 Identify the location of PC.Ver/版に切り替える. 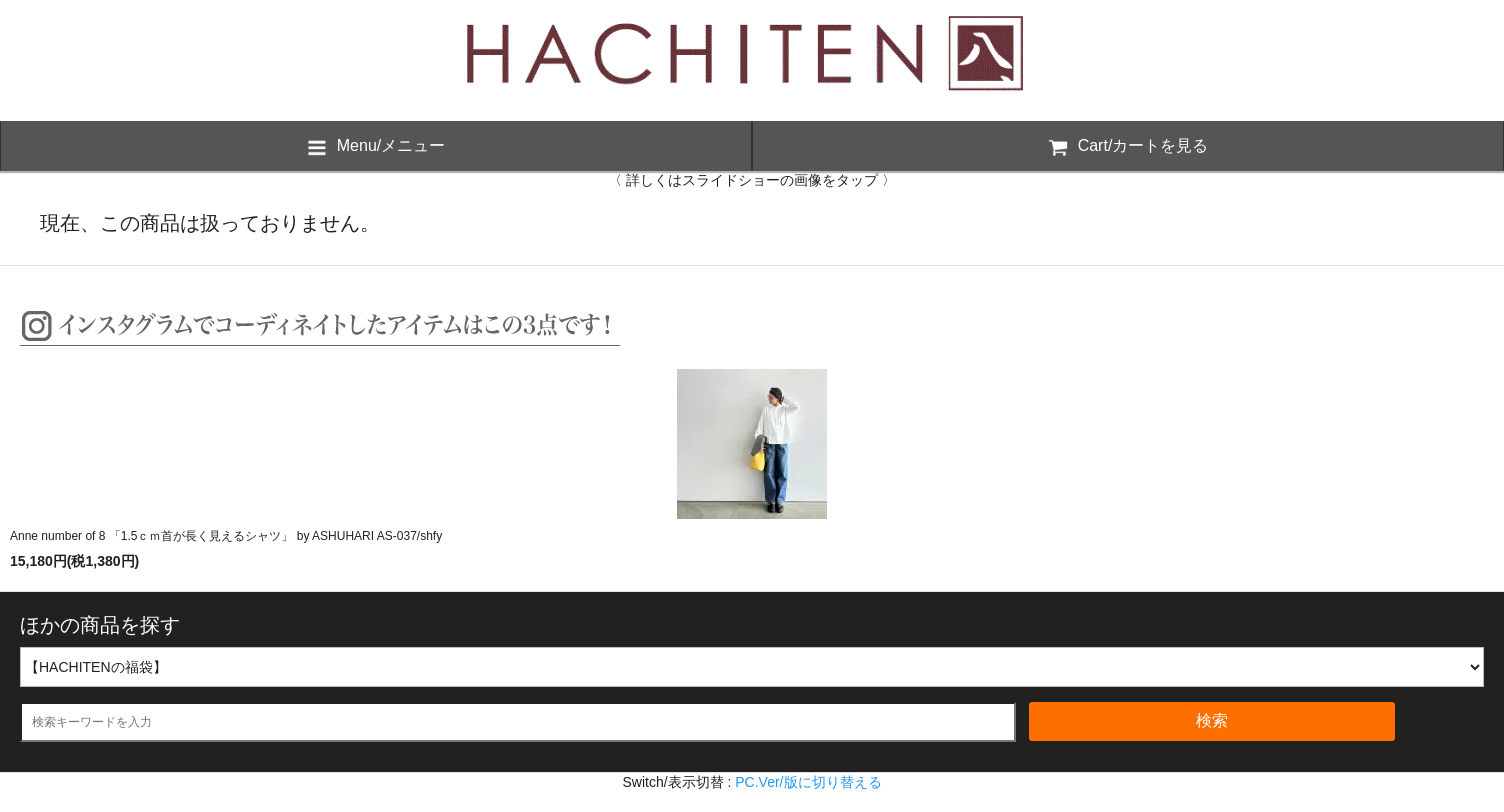
(808, 782).